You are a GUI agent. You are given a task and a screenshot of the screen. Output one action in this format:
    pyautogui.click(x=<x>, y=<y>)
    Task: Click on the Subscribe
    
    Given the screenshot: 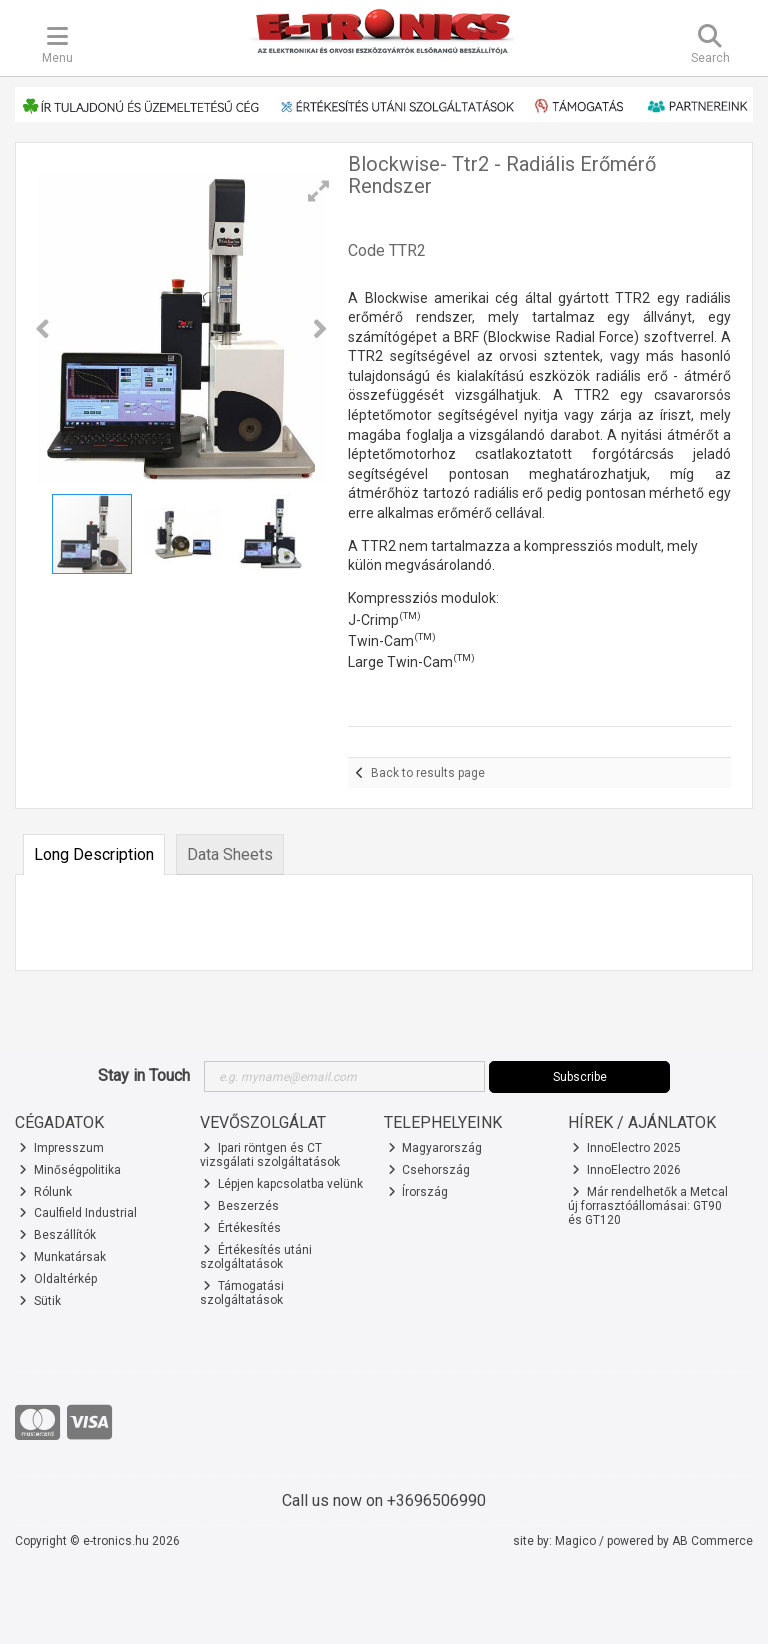 What is the action you would take?
    pyautogui.click(x=580, y=1077)
    